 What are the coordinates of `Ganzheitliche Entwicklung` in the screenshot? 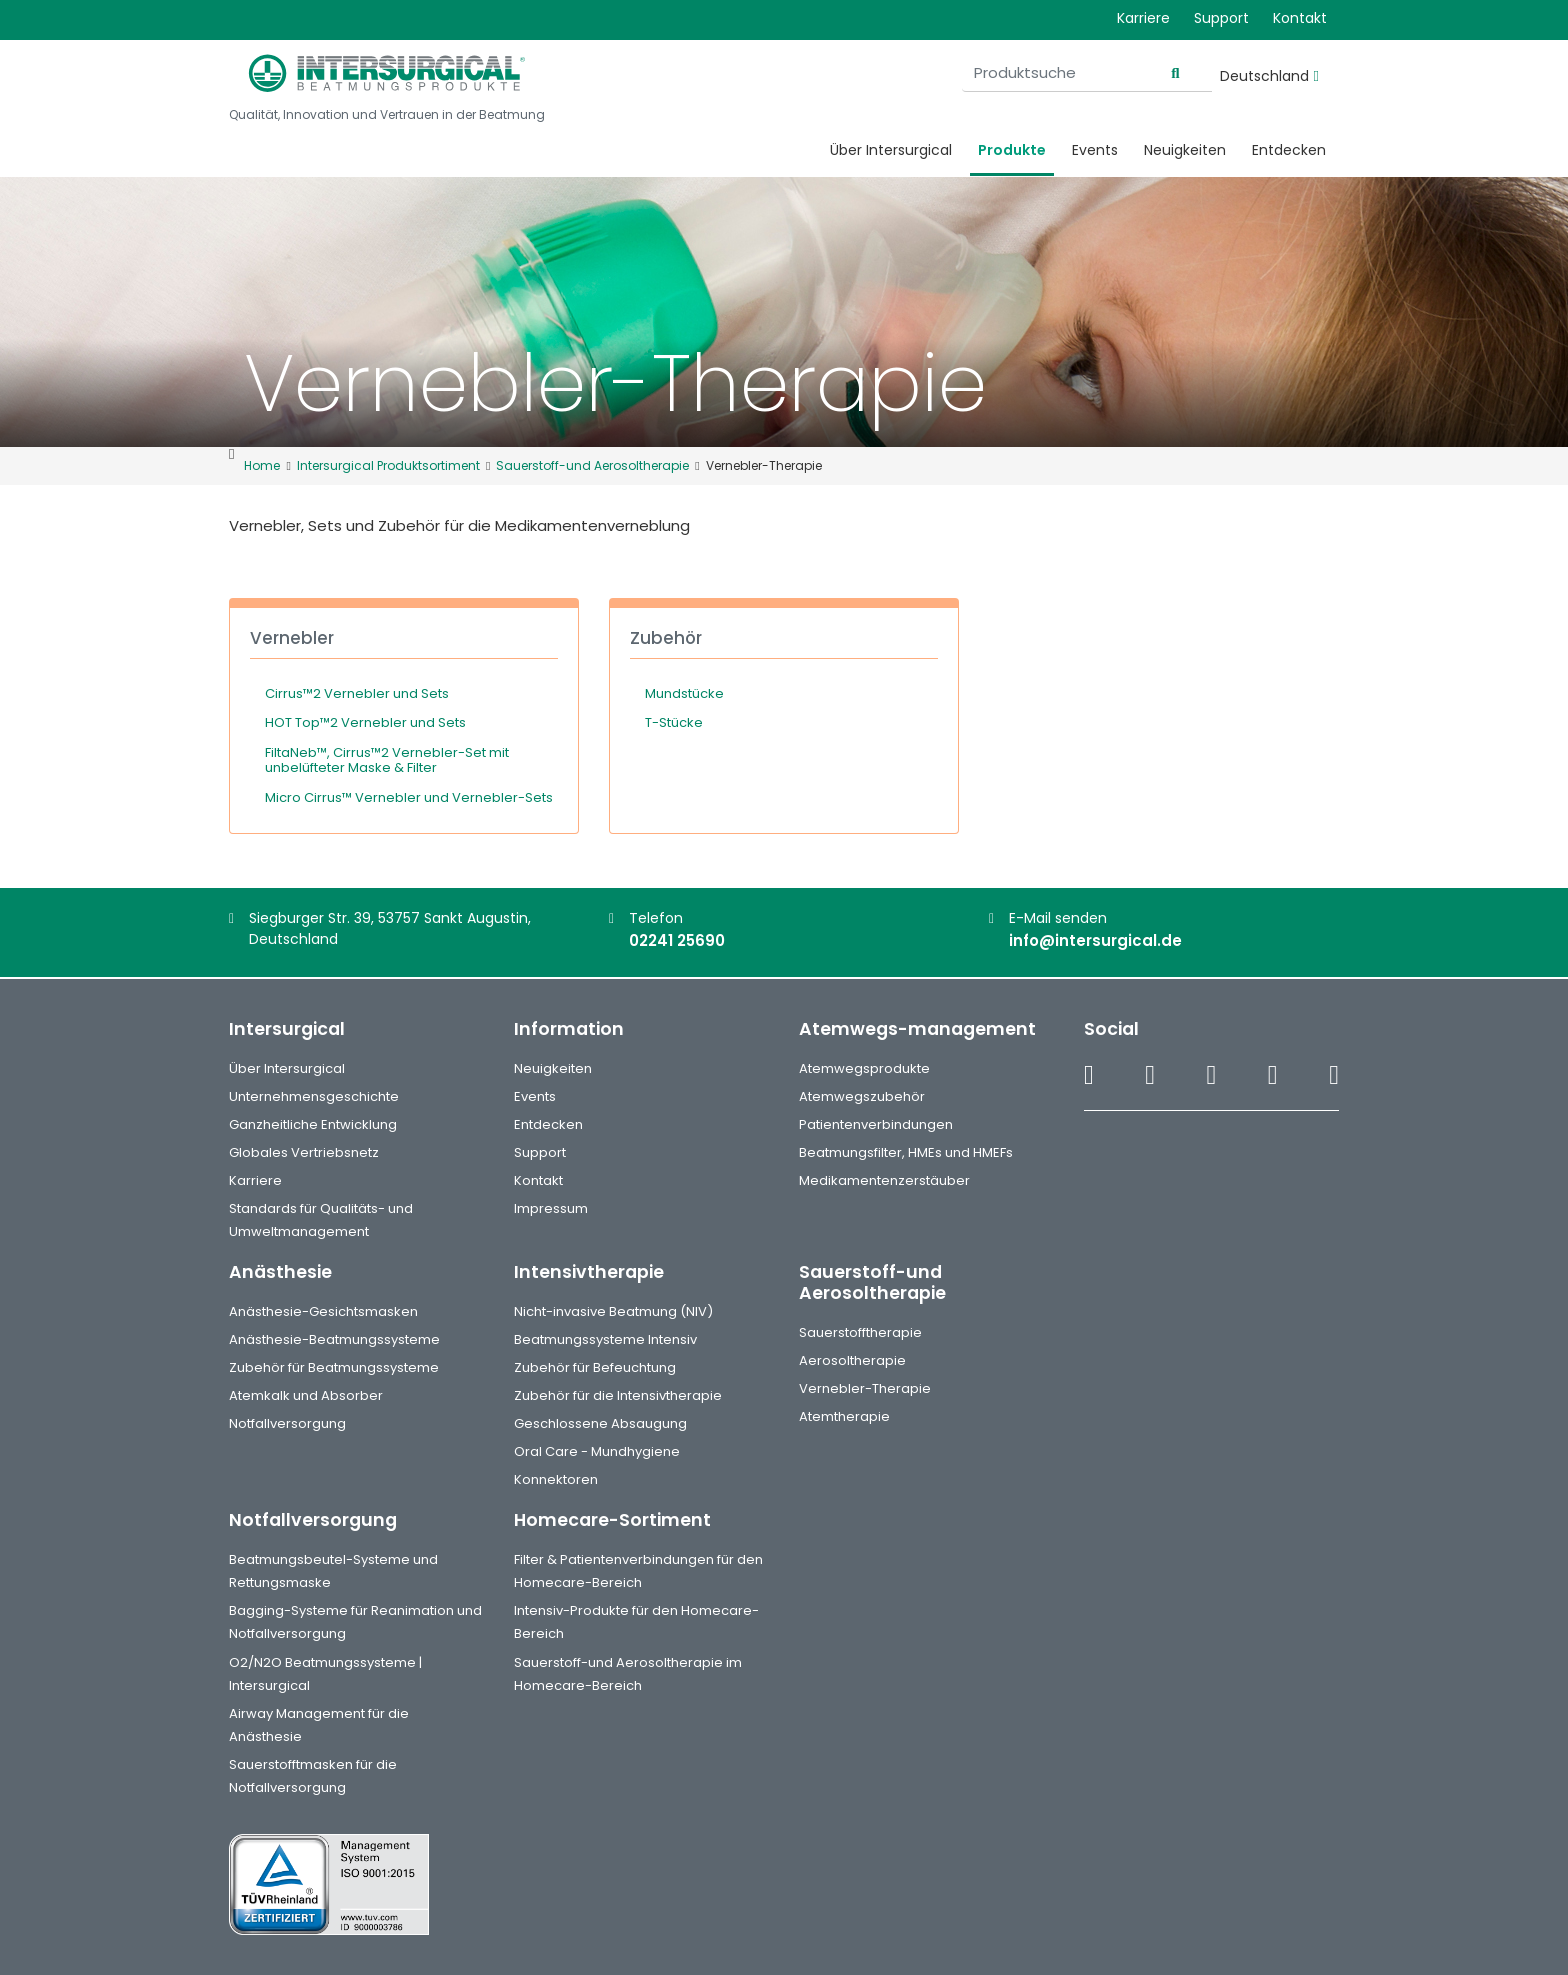 It's located at (313, 1124).